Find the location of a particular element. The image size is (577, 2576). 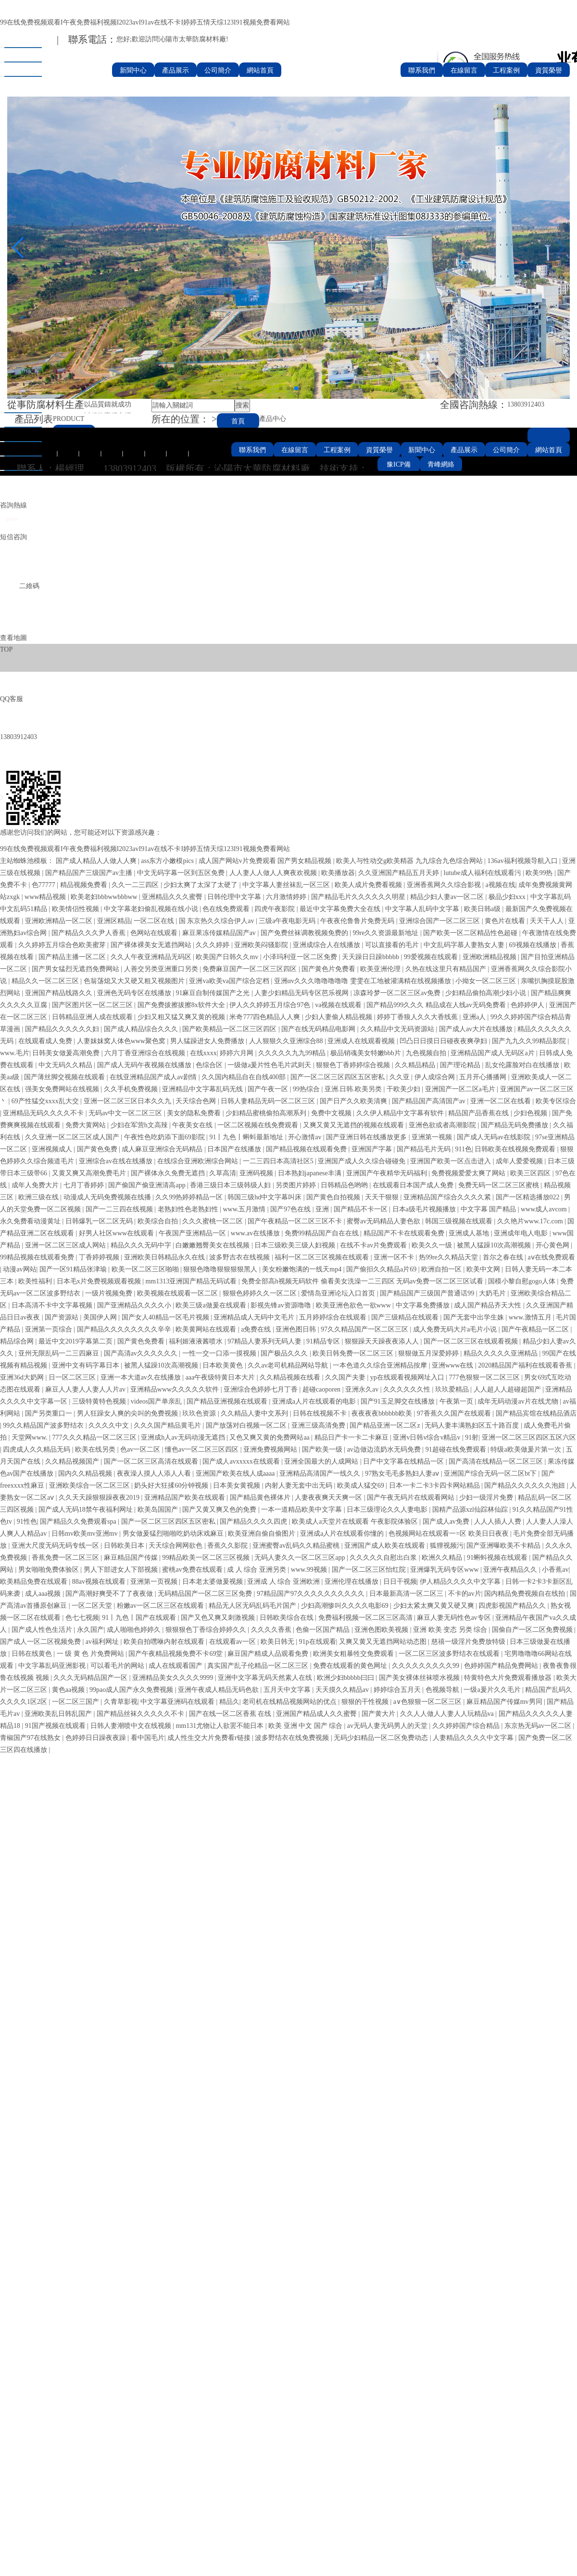

欧美性福利 is located at coordinates (36, 1281).